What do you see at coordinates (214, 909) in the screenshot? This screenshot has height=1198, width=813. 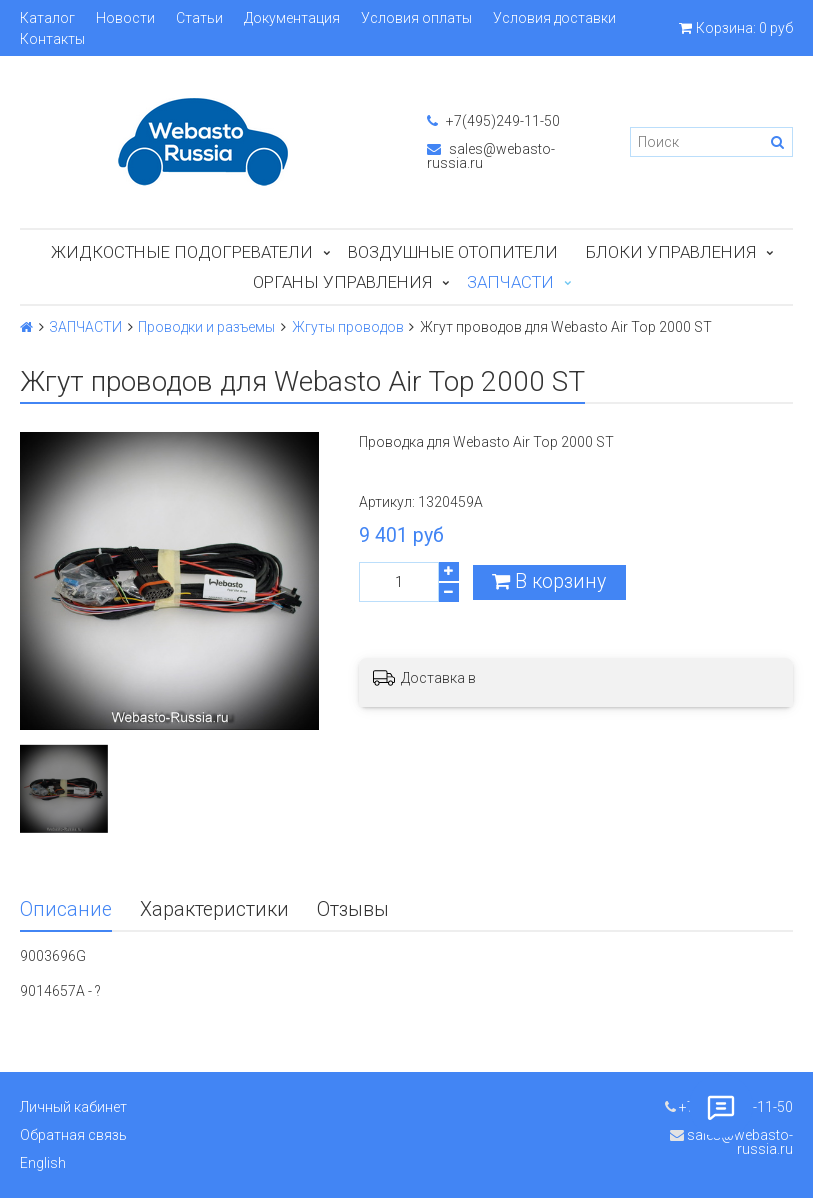 I see `Характеристики` at bounding box center [214, 909].